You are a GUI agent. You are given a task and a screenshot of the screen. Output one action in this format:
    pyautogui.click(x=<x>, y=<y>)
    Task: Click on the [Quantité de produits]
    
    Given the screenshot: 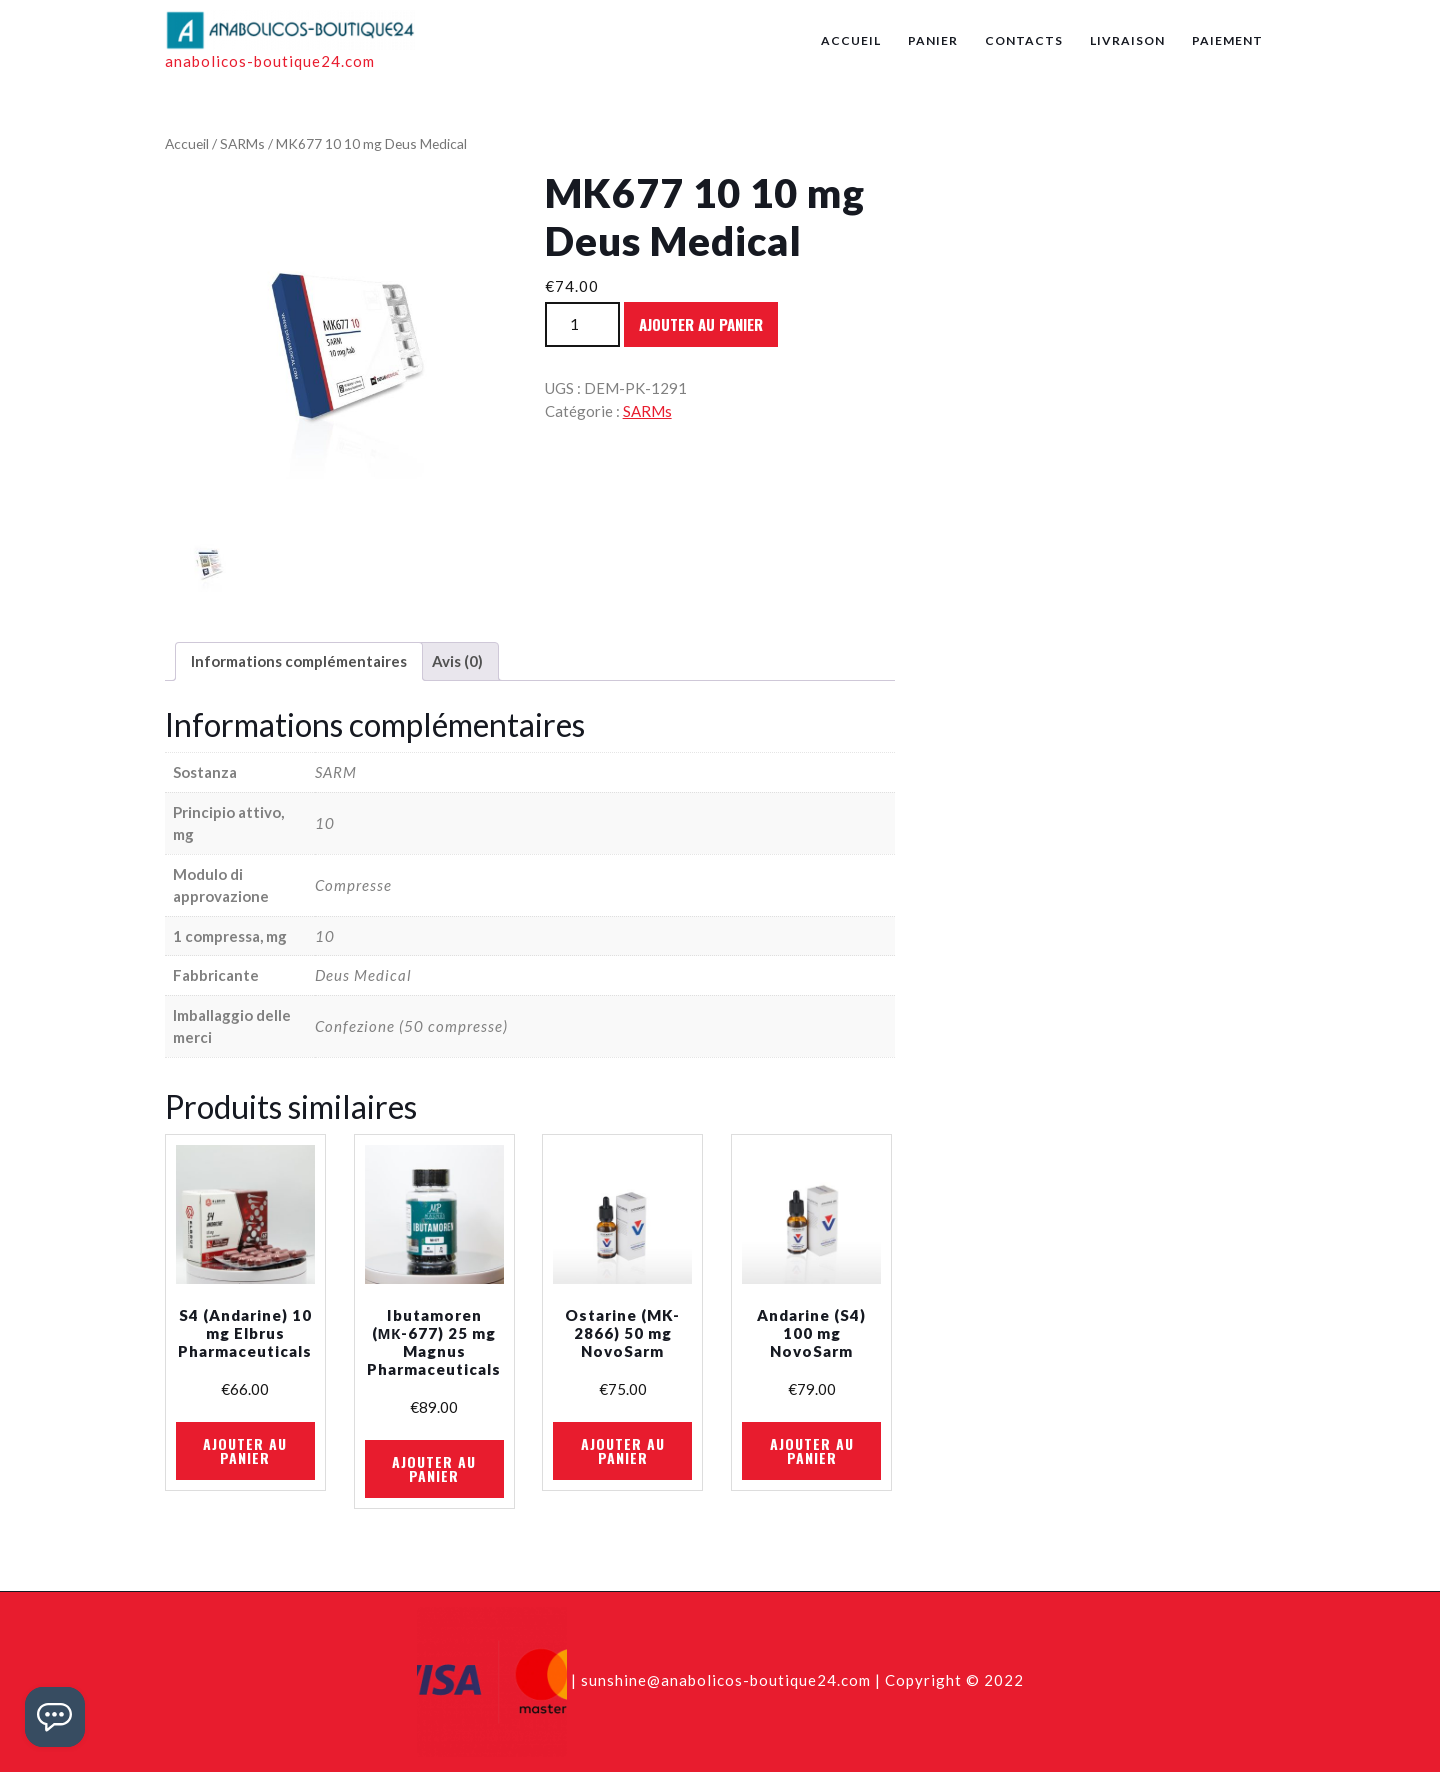 What is the action you would take?
    pyautogui.click(x=582, y=324)
    